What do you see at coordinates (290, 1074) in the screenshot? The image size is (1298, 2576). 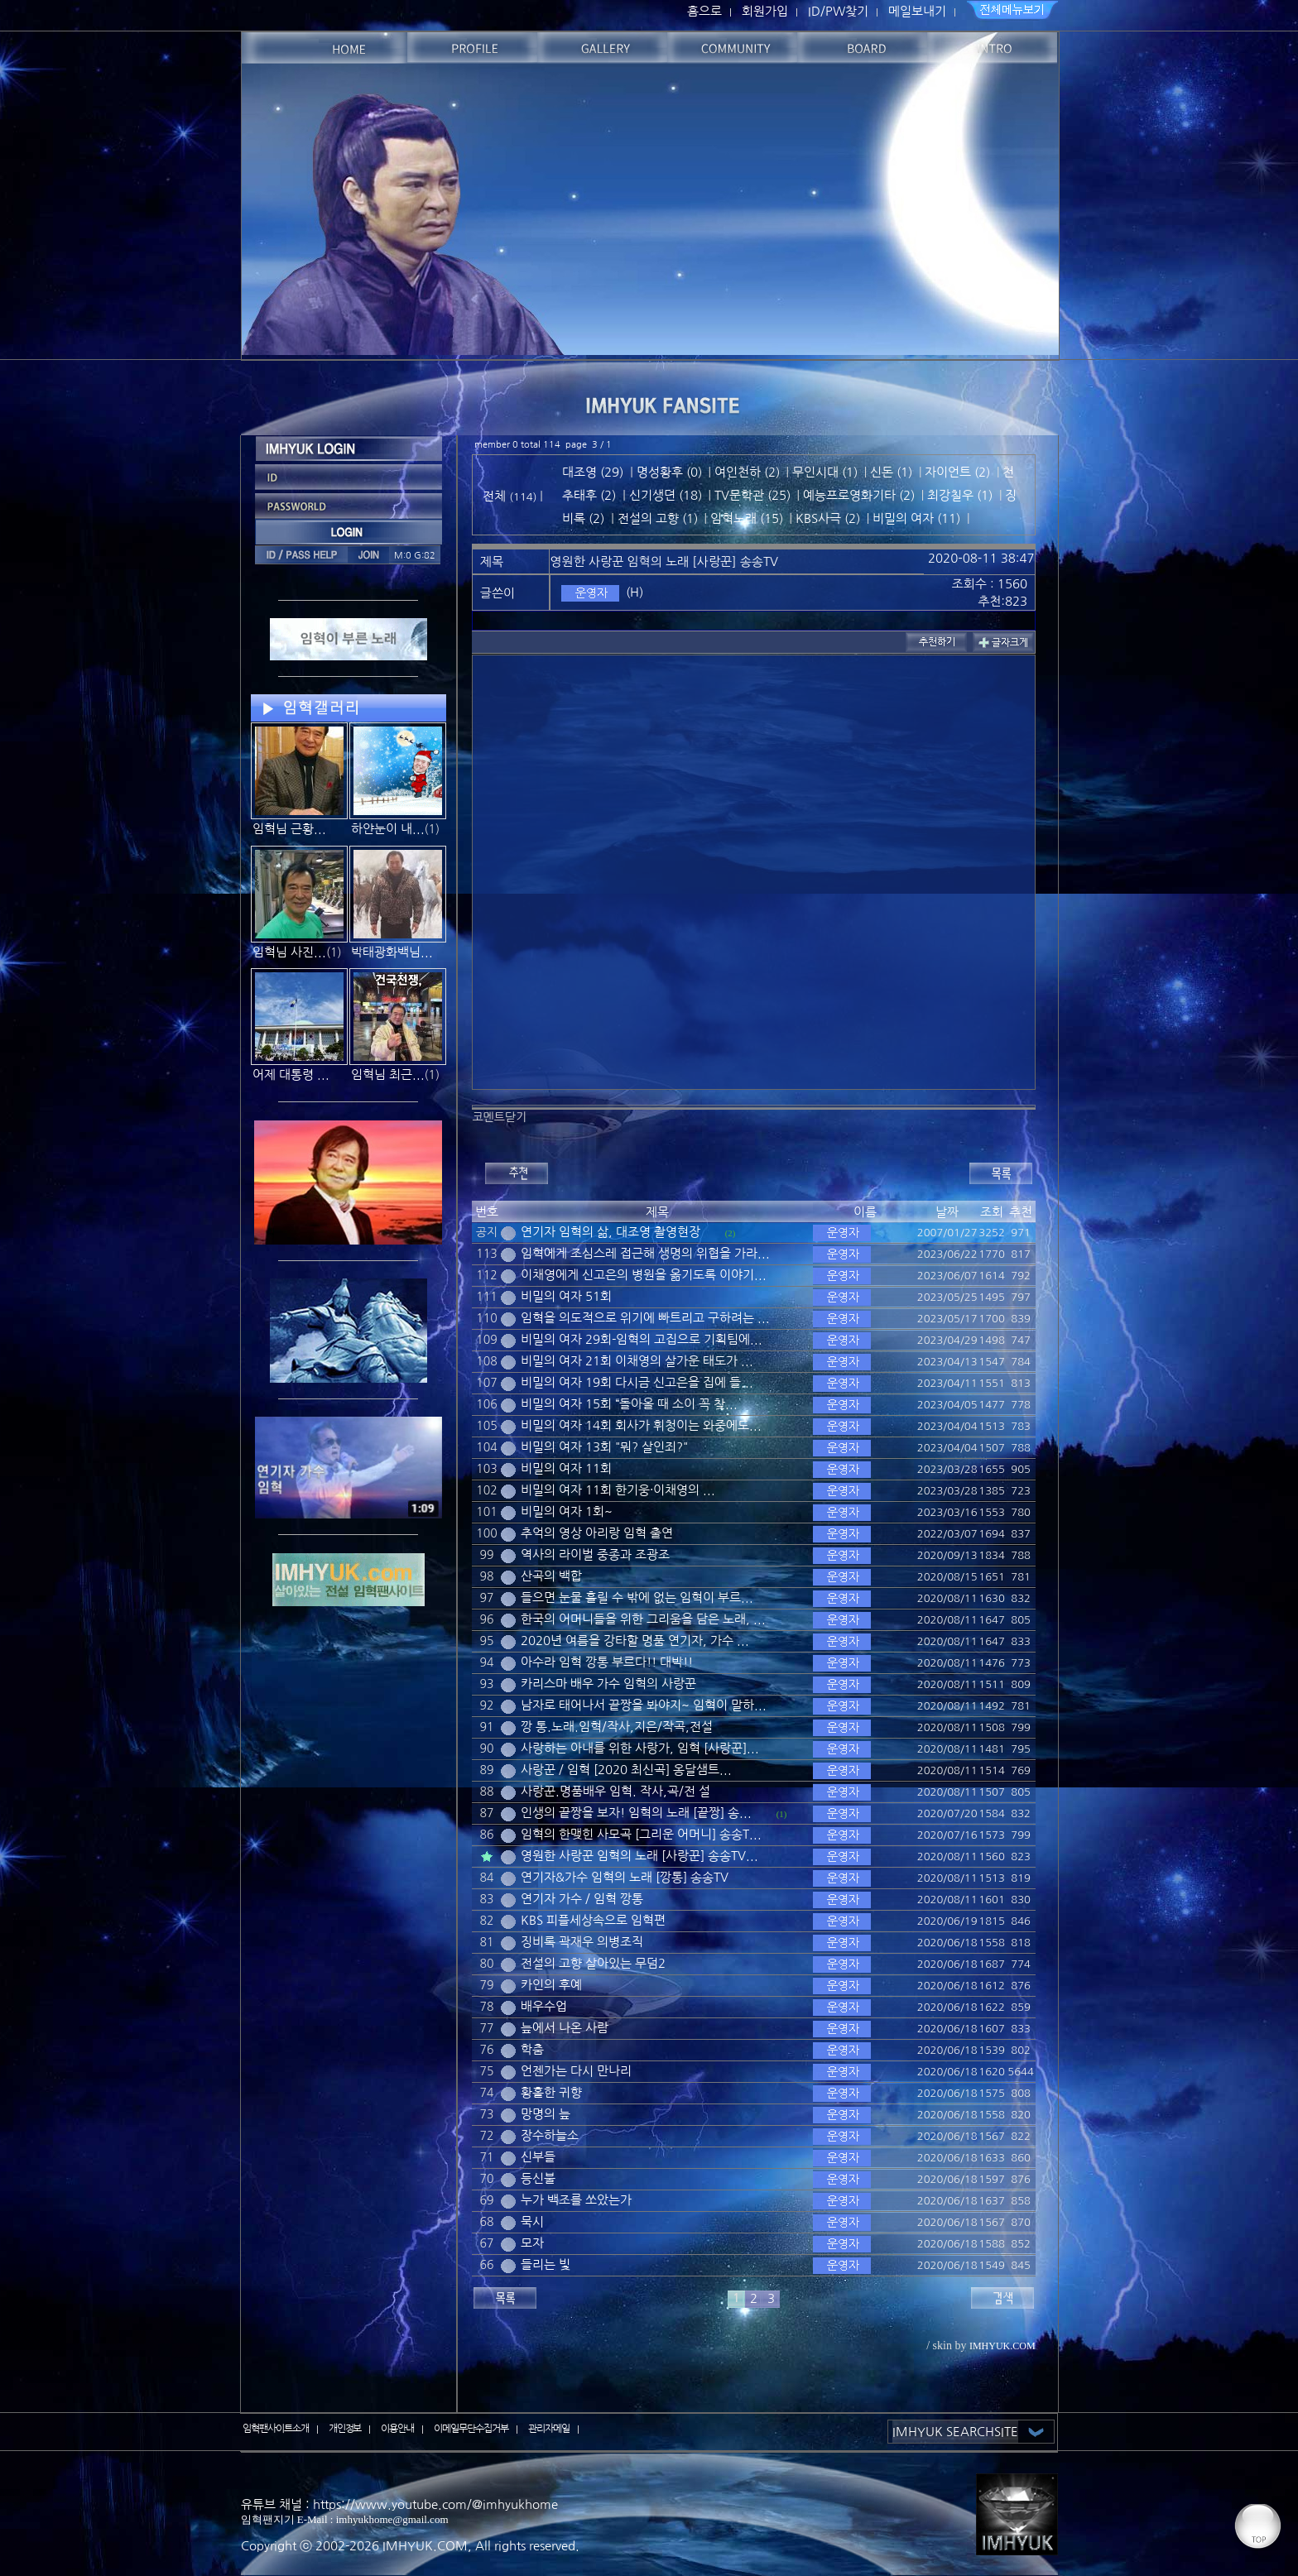 I see `어제 대통령 ...` at bounding box center [290, 1074].